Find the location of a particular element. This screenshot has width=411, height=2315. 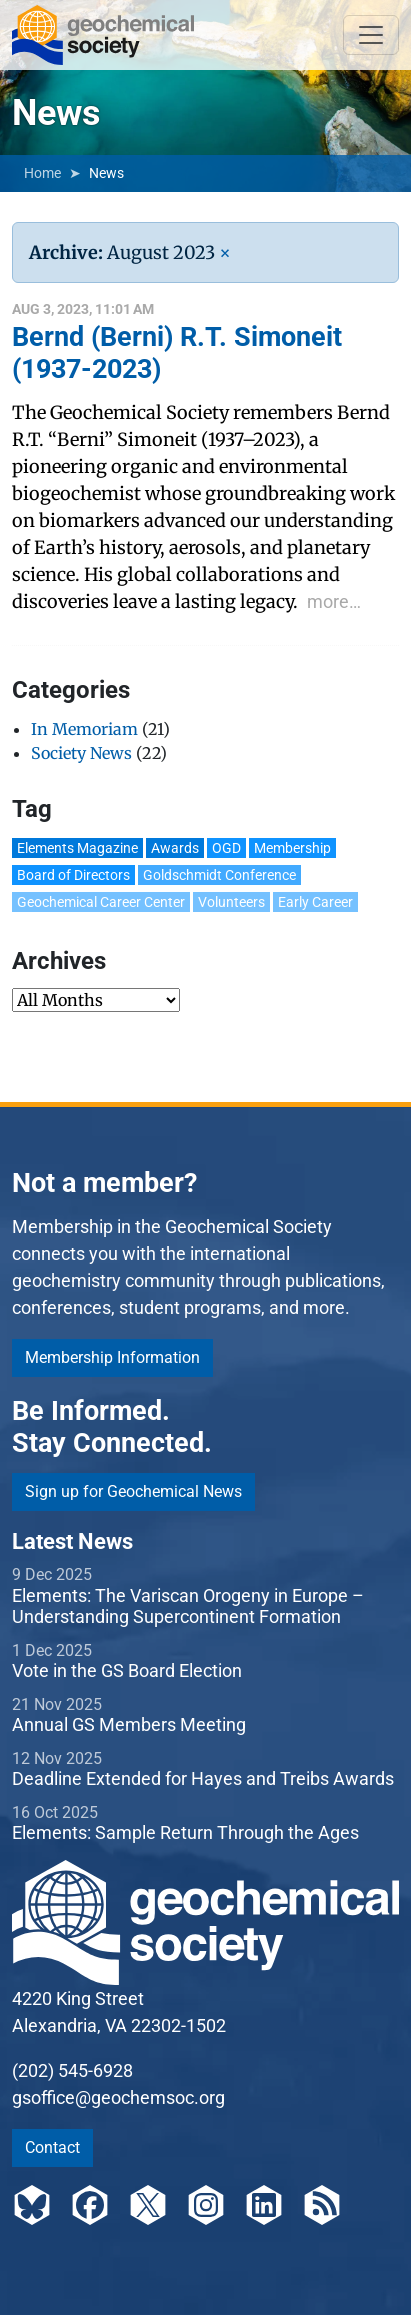

Board of Directors is located at coordinates (73, 875).